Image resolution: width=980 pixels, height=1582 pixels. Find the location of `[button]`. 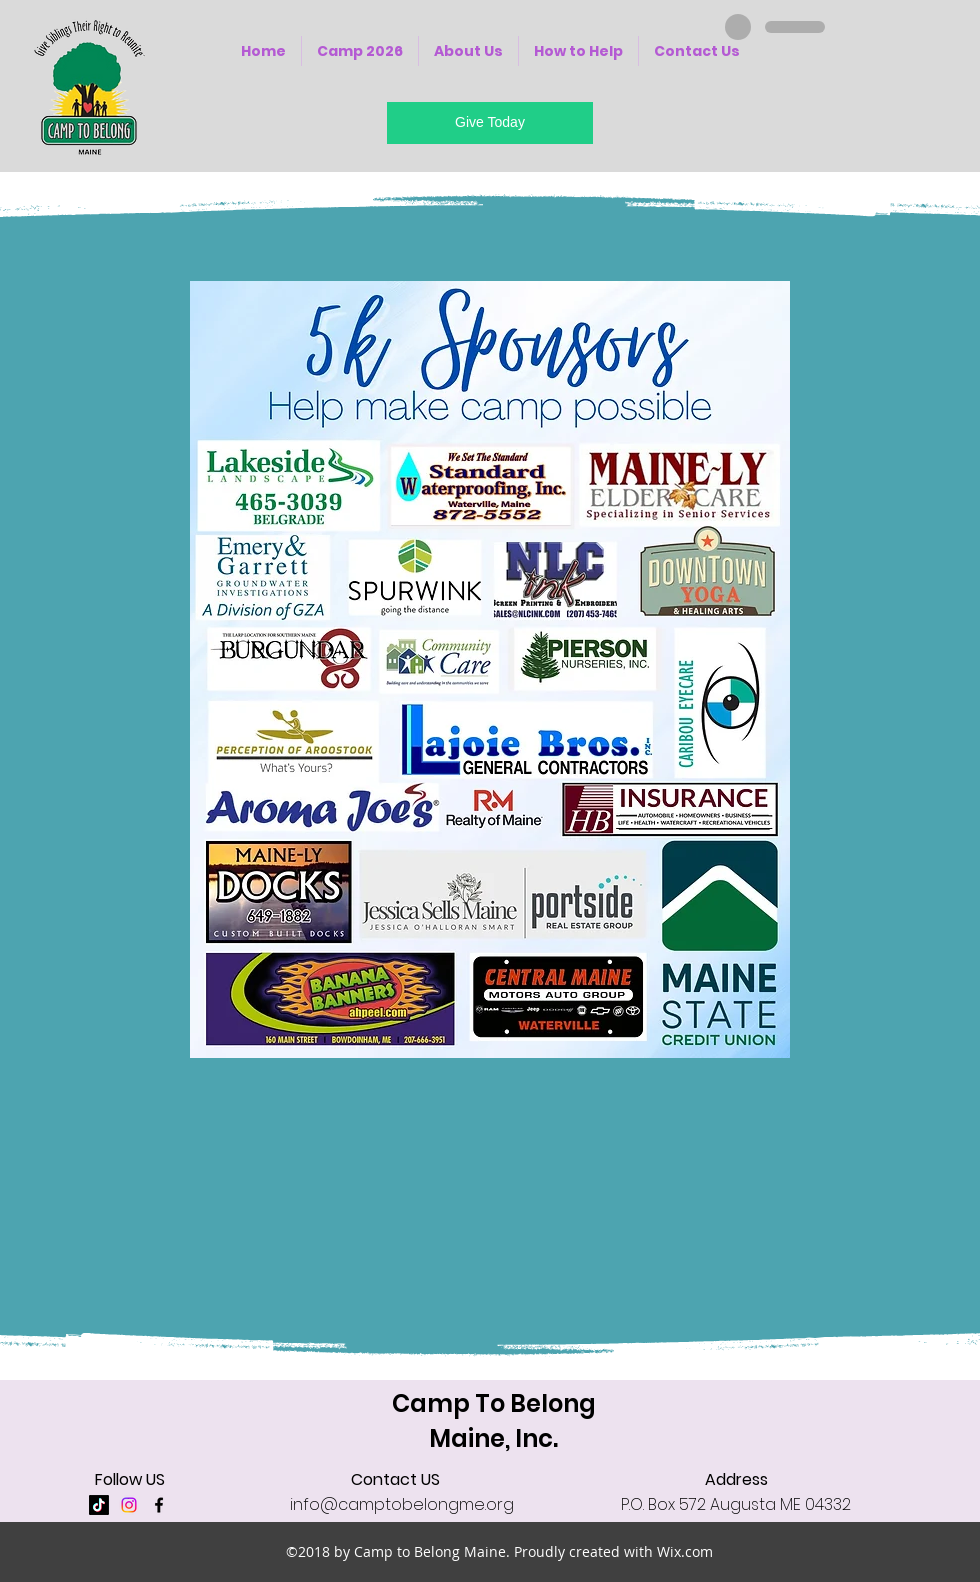

[button] is located at coordinates (468, 51).